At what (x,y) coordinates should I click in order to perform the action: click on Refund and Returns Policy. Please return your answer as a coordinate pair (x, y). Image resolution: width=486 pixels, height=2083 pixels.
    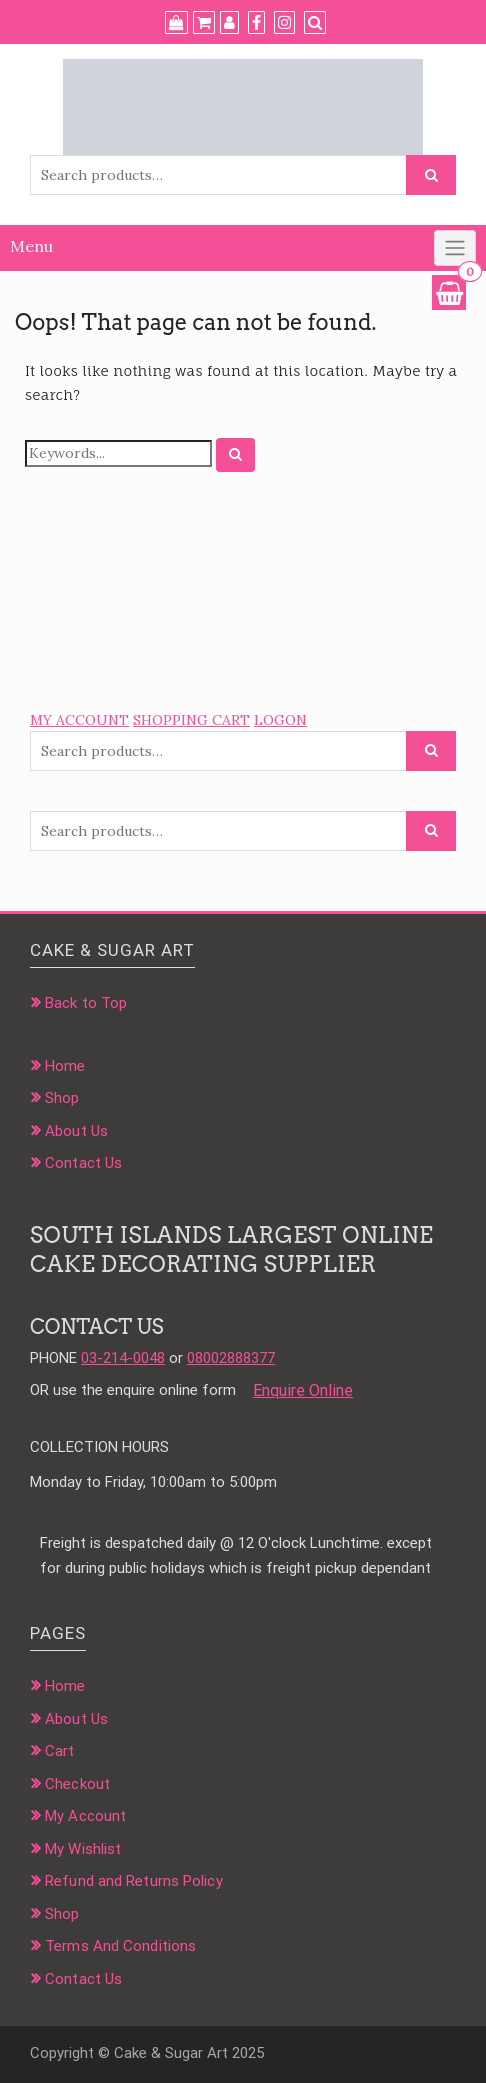
    Looking at the image, I should click on (134, 1881).